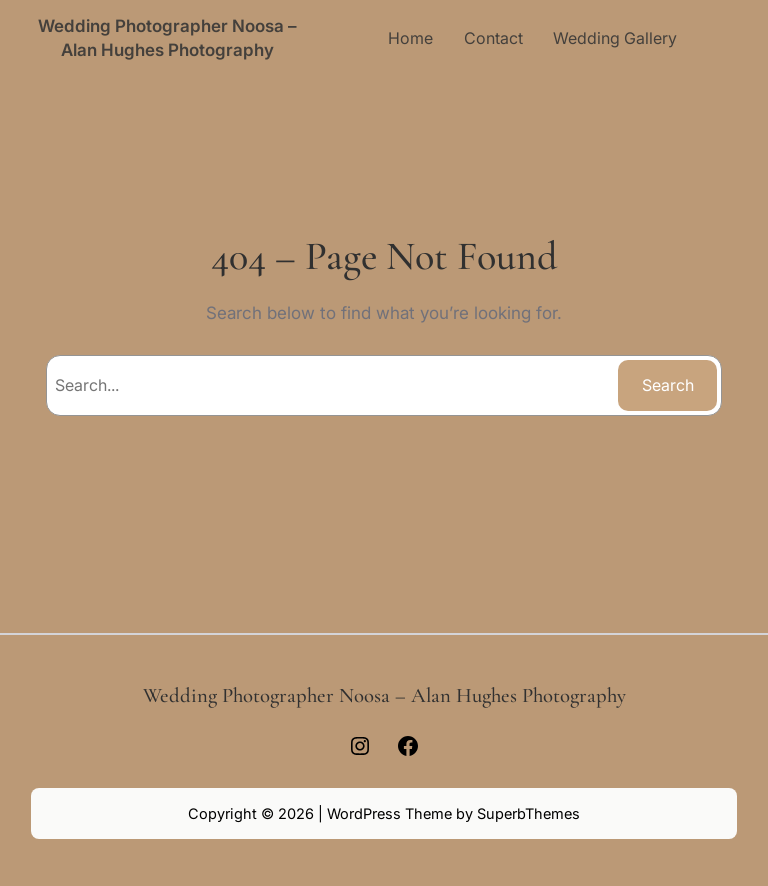  What do you see at coordinates (528, 813) in the screenshot?
I see `SuperbThemes` at bounding box center [528, 813].